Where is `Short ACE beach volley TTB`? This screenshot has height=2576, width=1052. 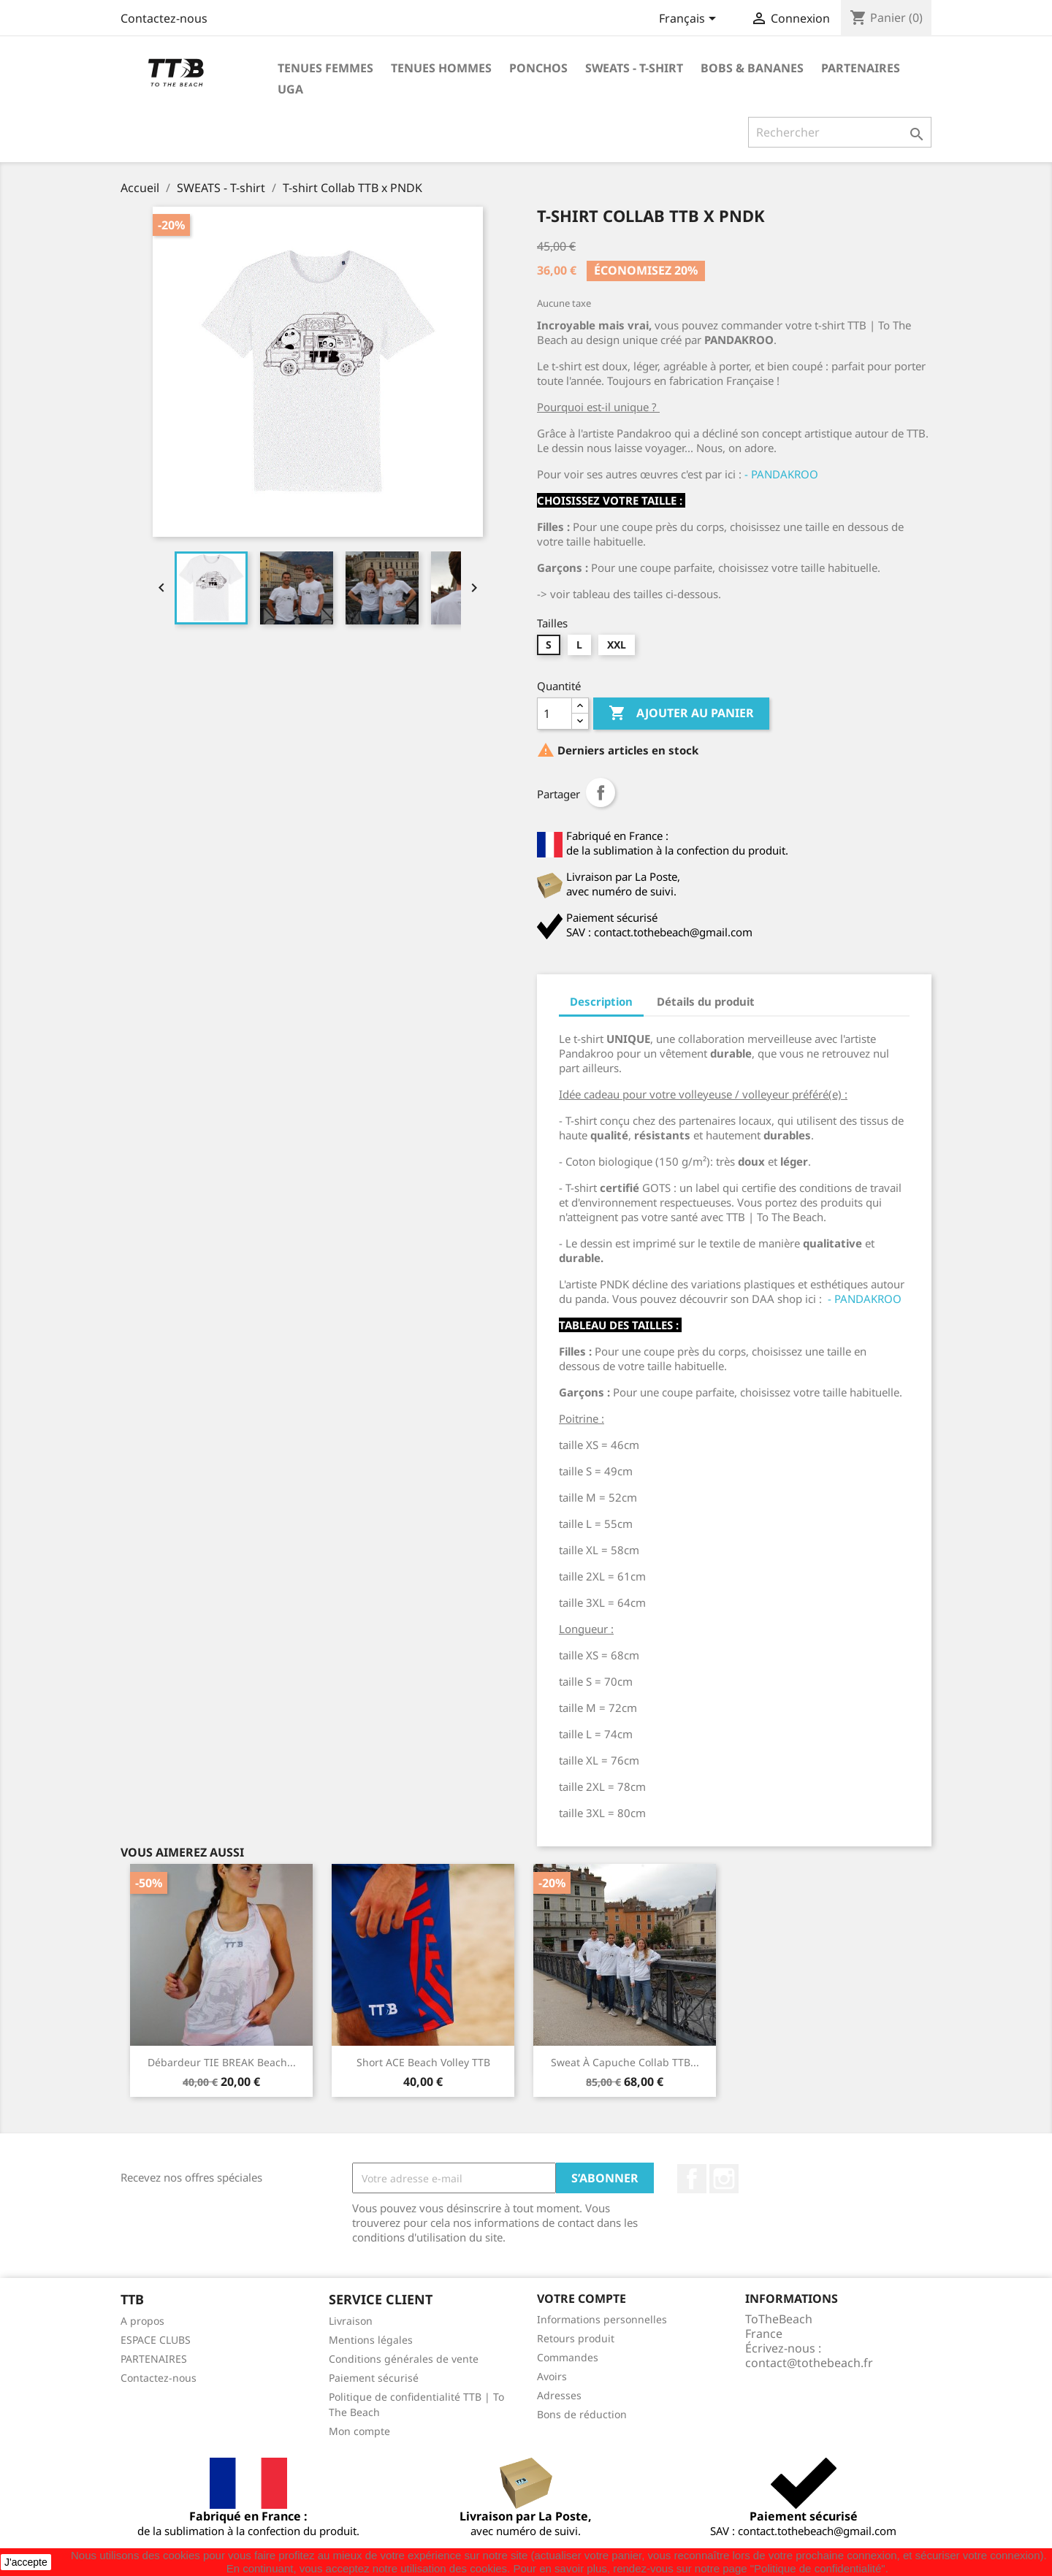 Short ACE beach volley TTB is located at coordinates (423, 2062).